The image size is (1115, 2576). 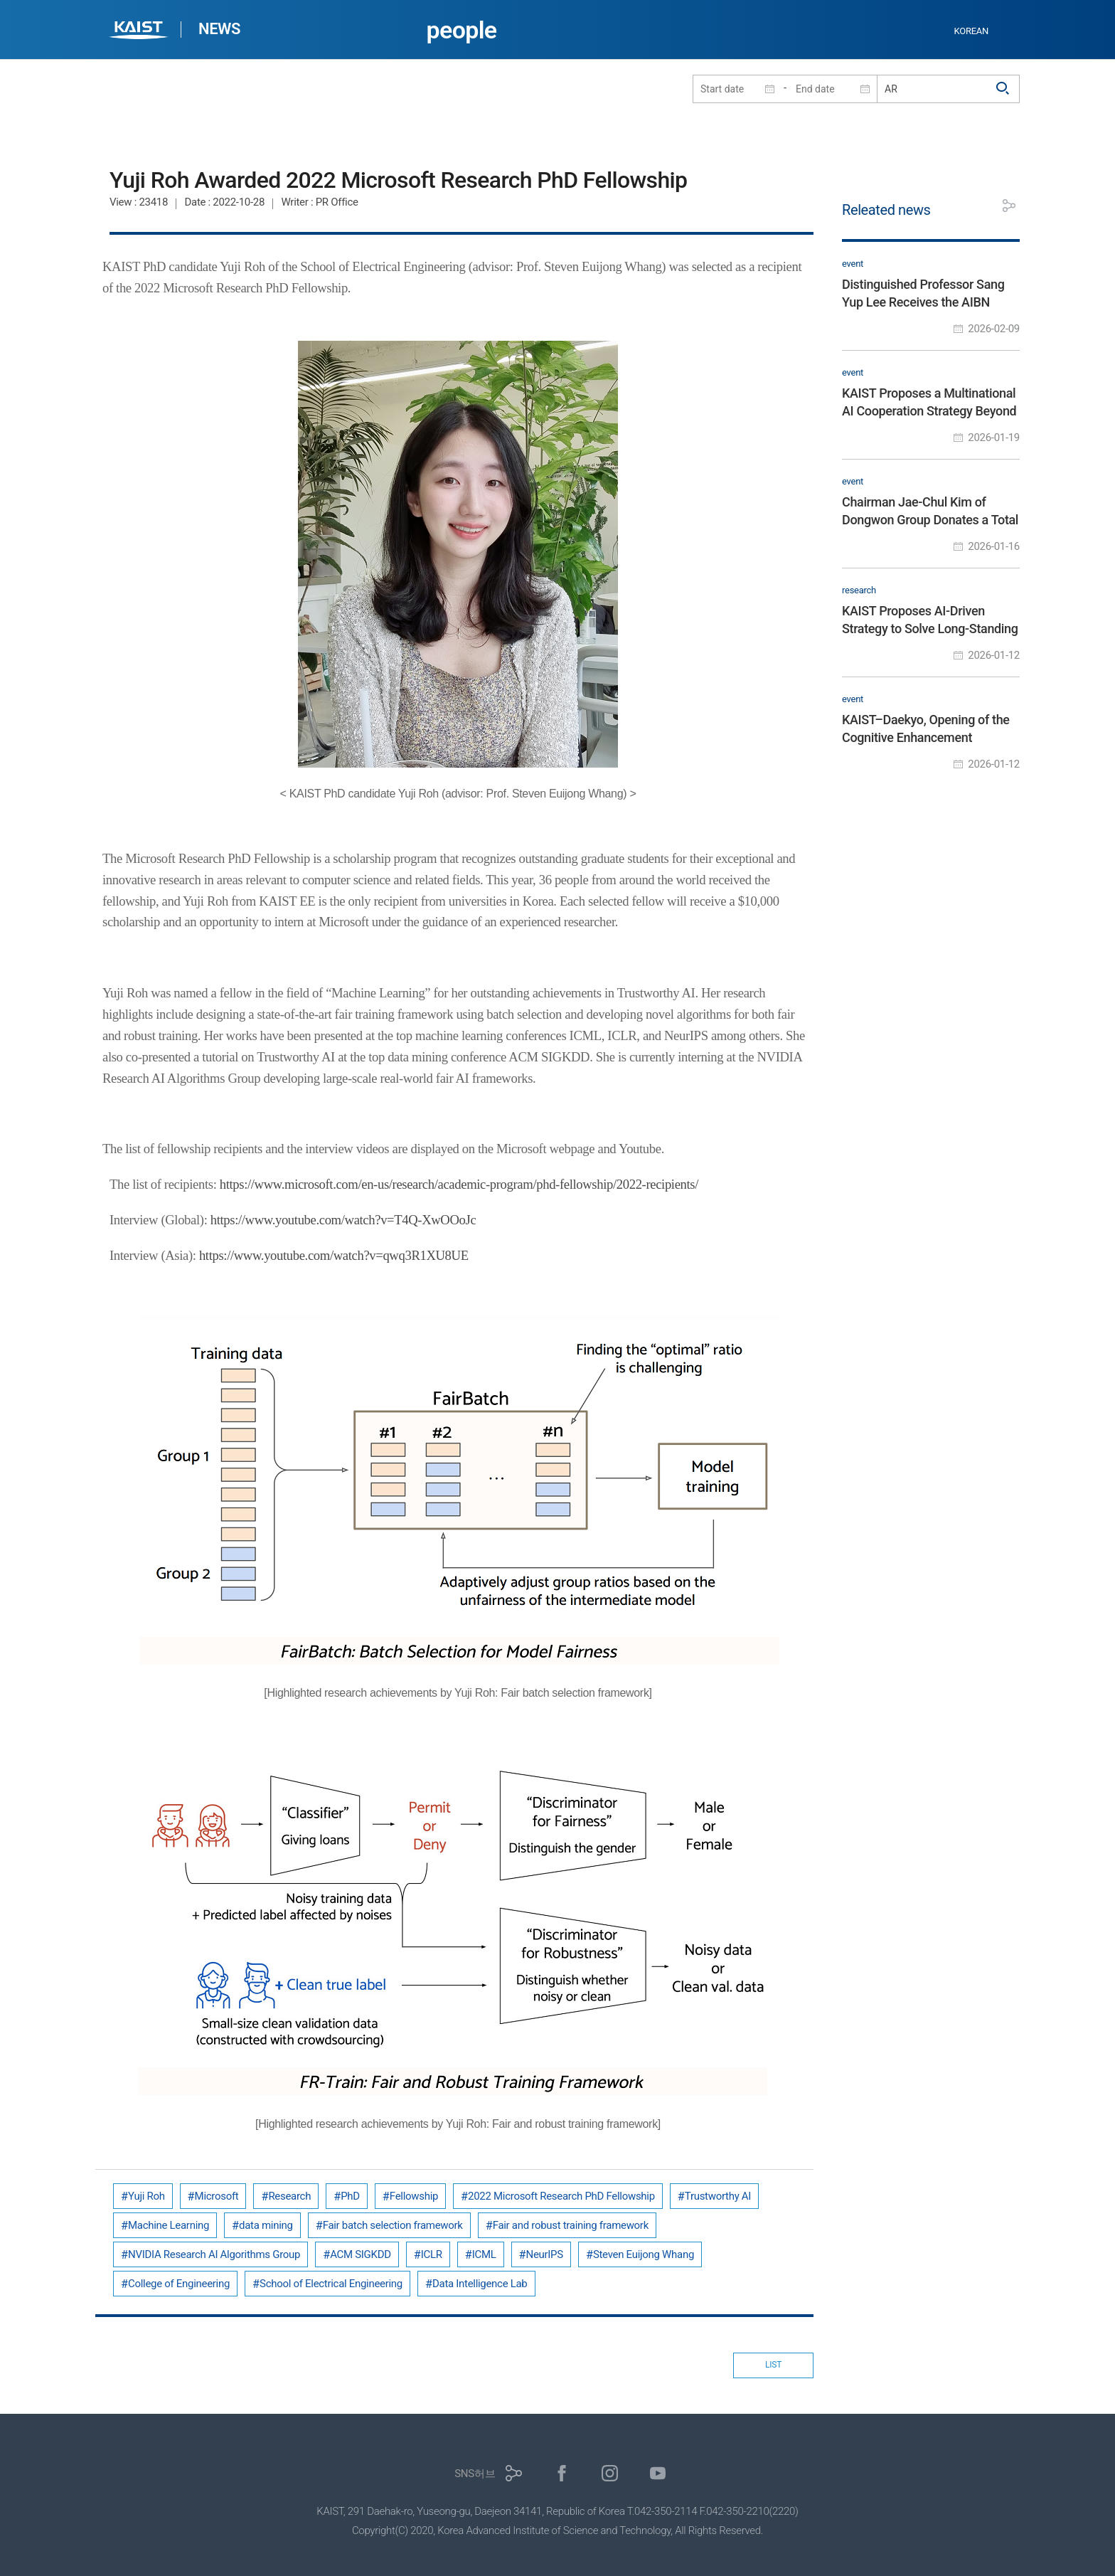 I want to click on 유튜브, so click(x=658, y=2473).